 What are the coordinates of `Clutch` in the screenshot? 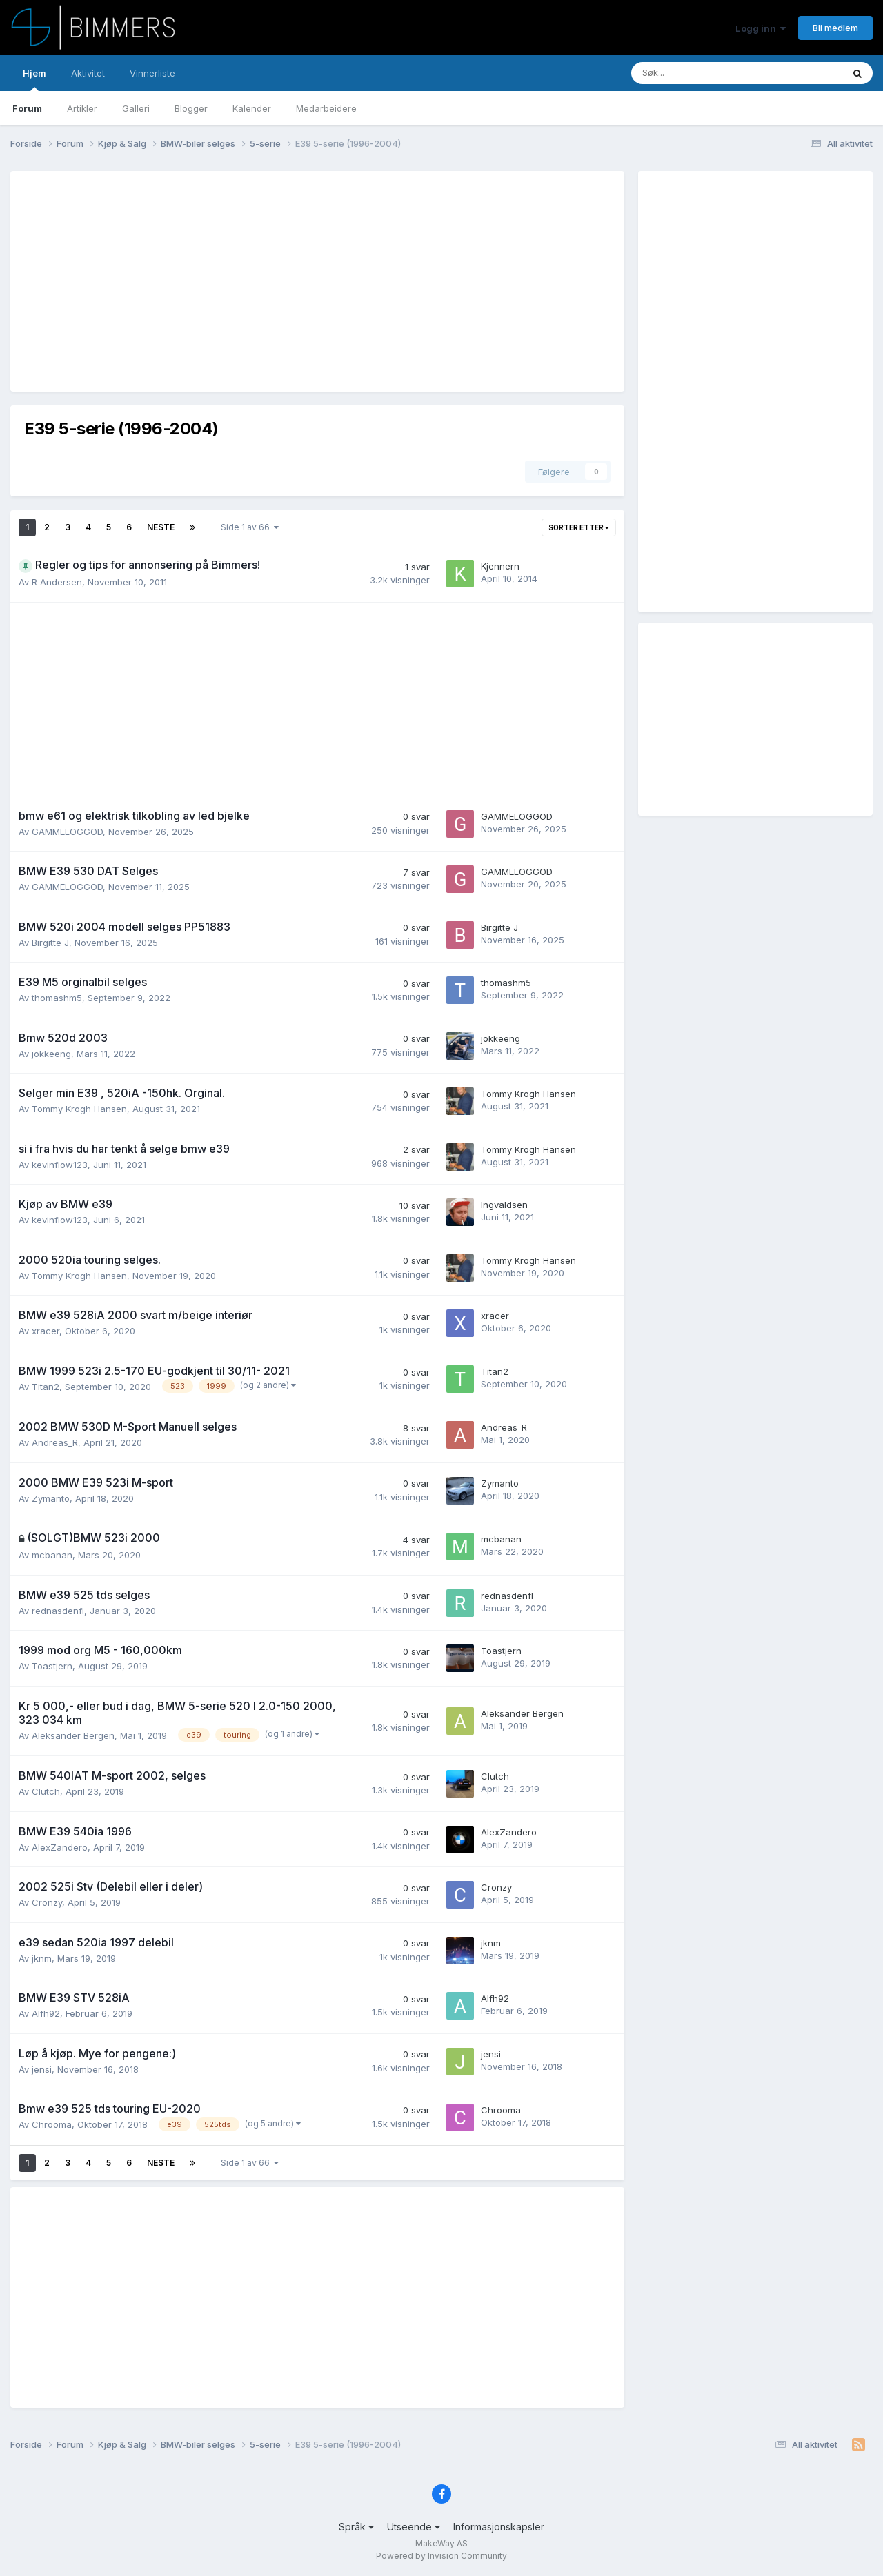 It's located at (46, 1791).